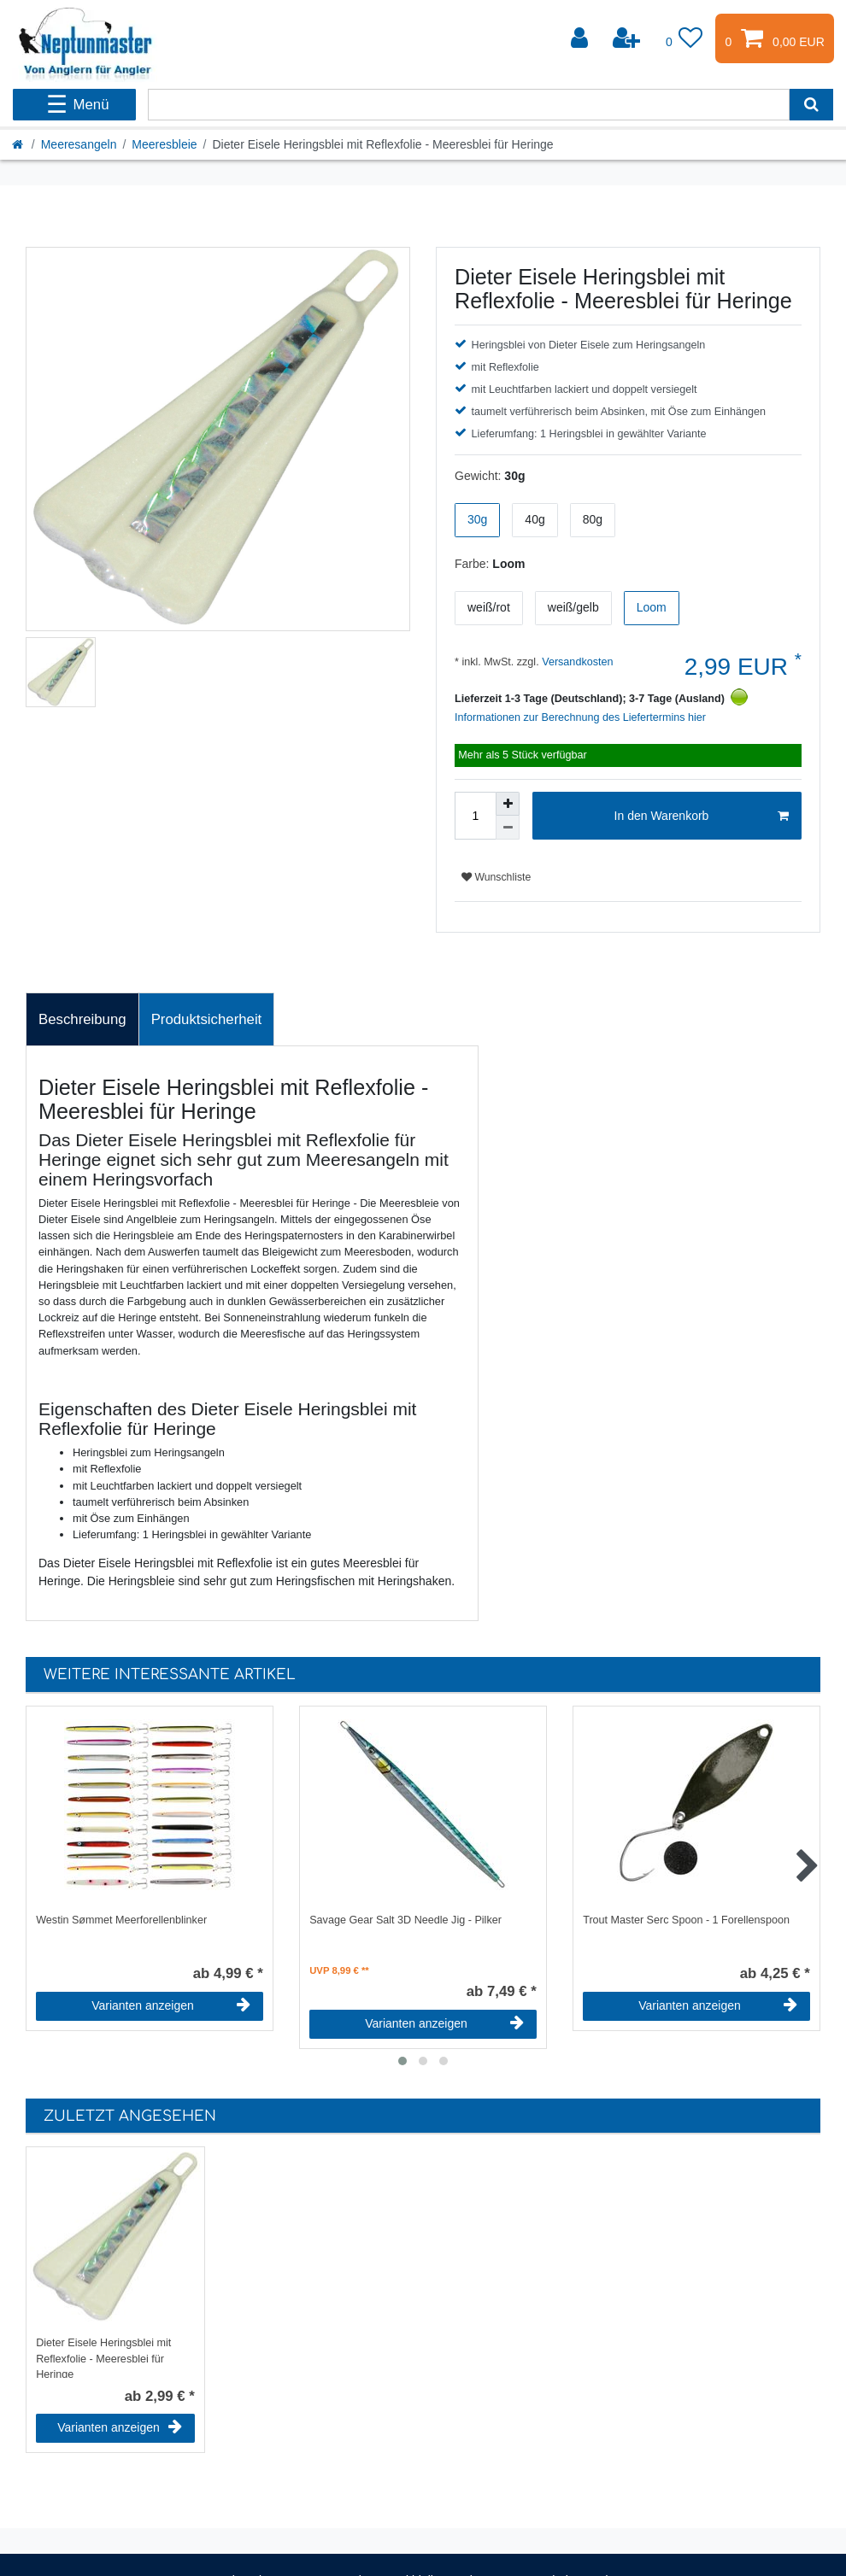 The image size is (846, 2576). I want to click on [Anmelden], so click(581, 38).